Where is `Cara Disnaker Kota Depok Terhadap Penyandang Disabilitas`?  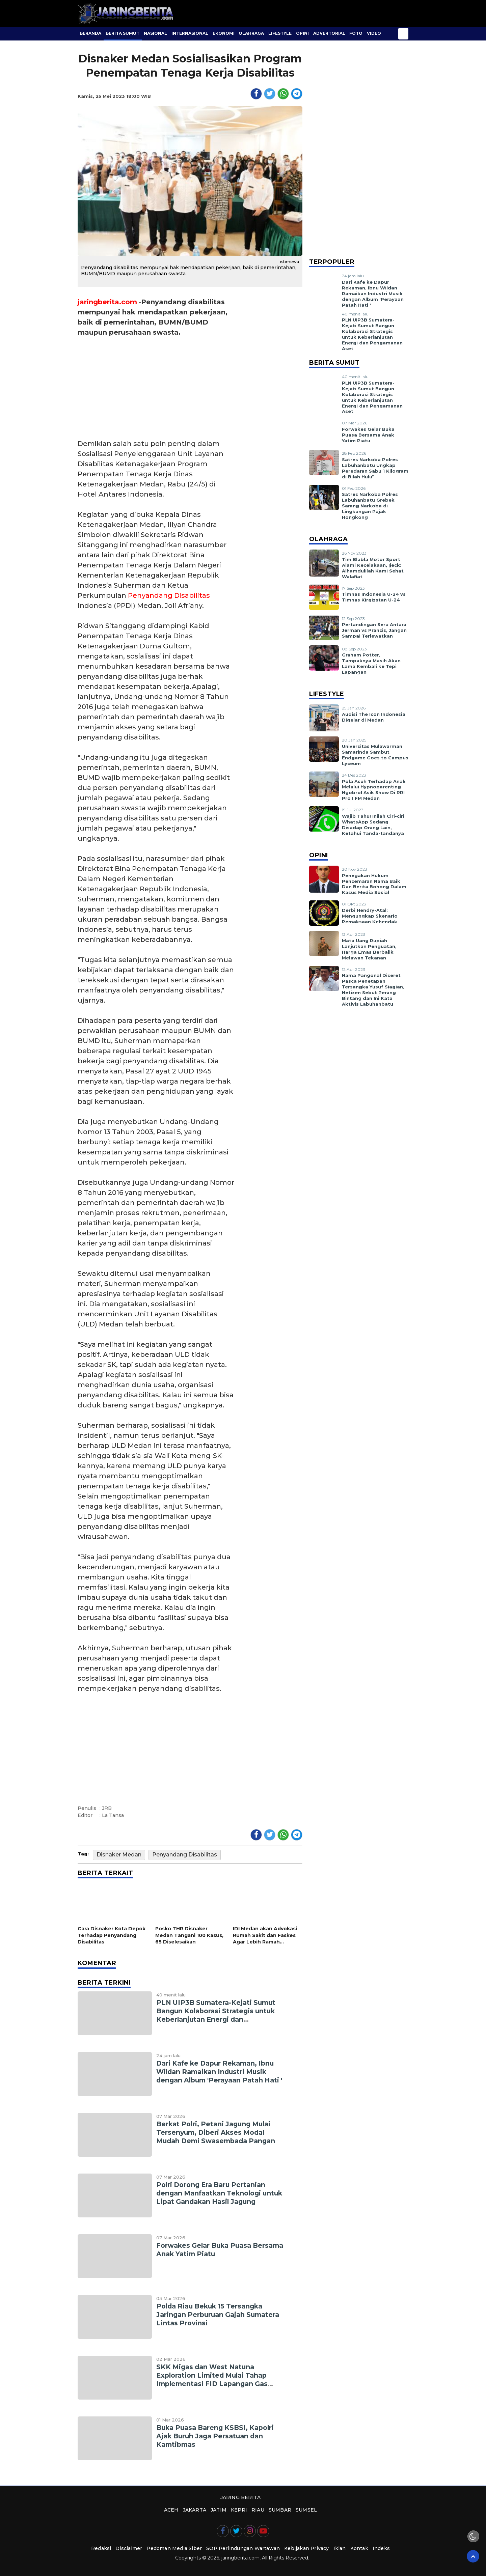 Cara Disnaker Kota Depok Terhadap Penyandang Disabilitas is located at coordinates (111, 1935).